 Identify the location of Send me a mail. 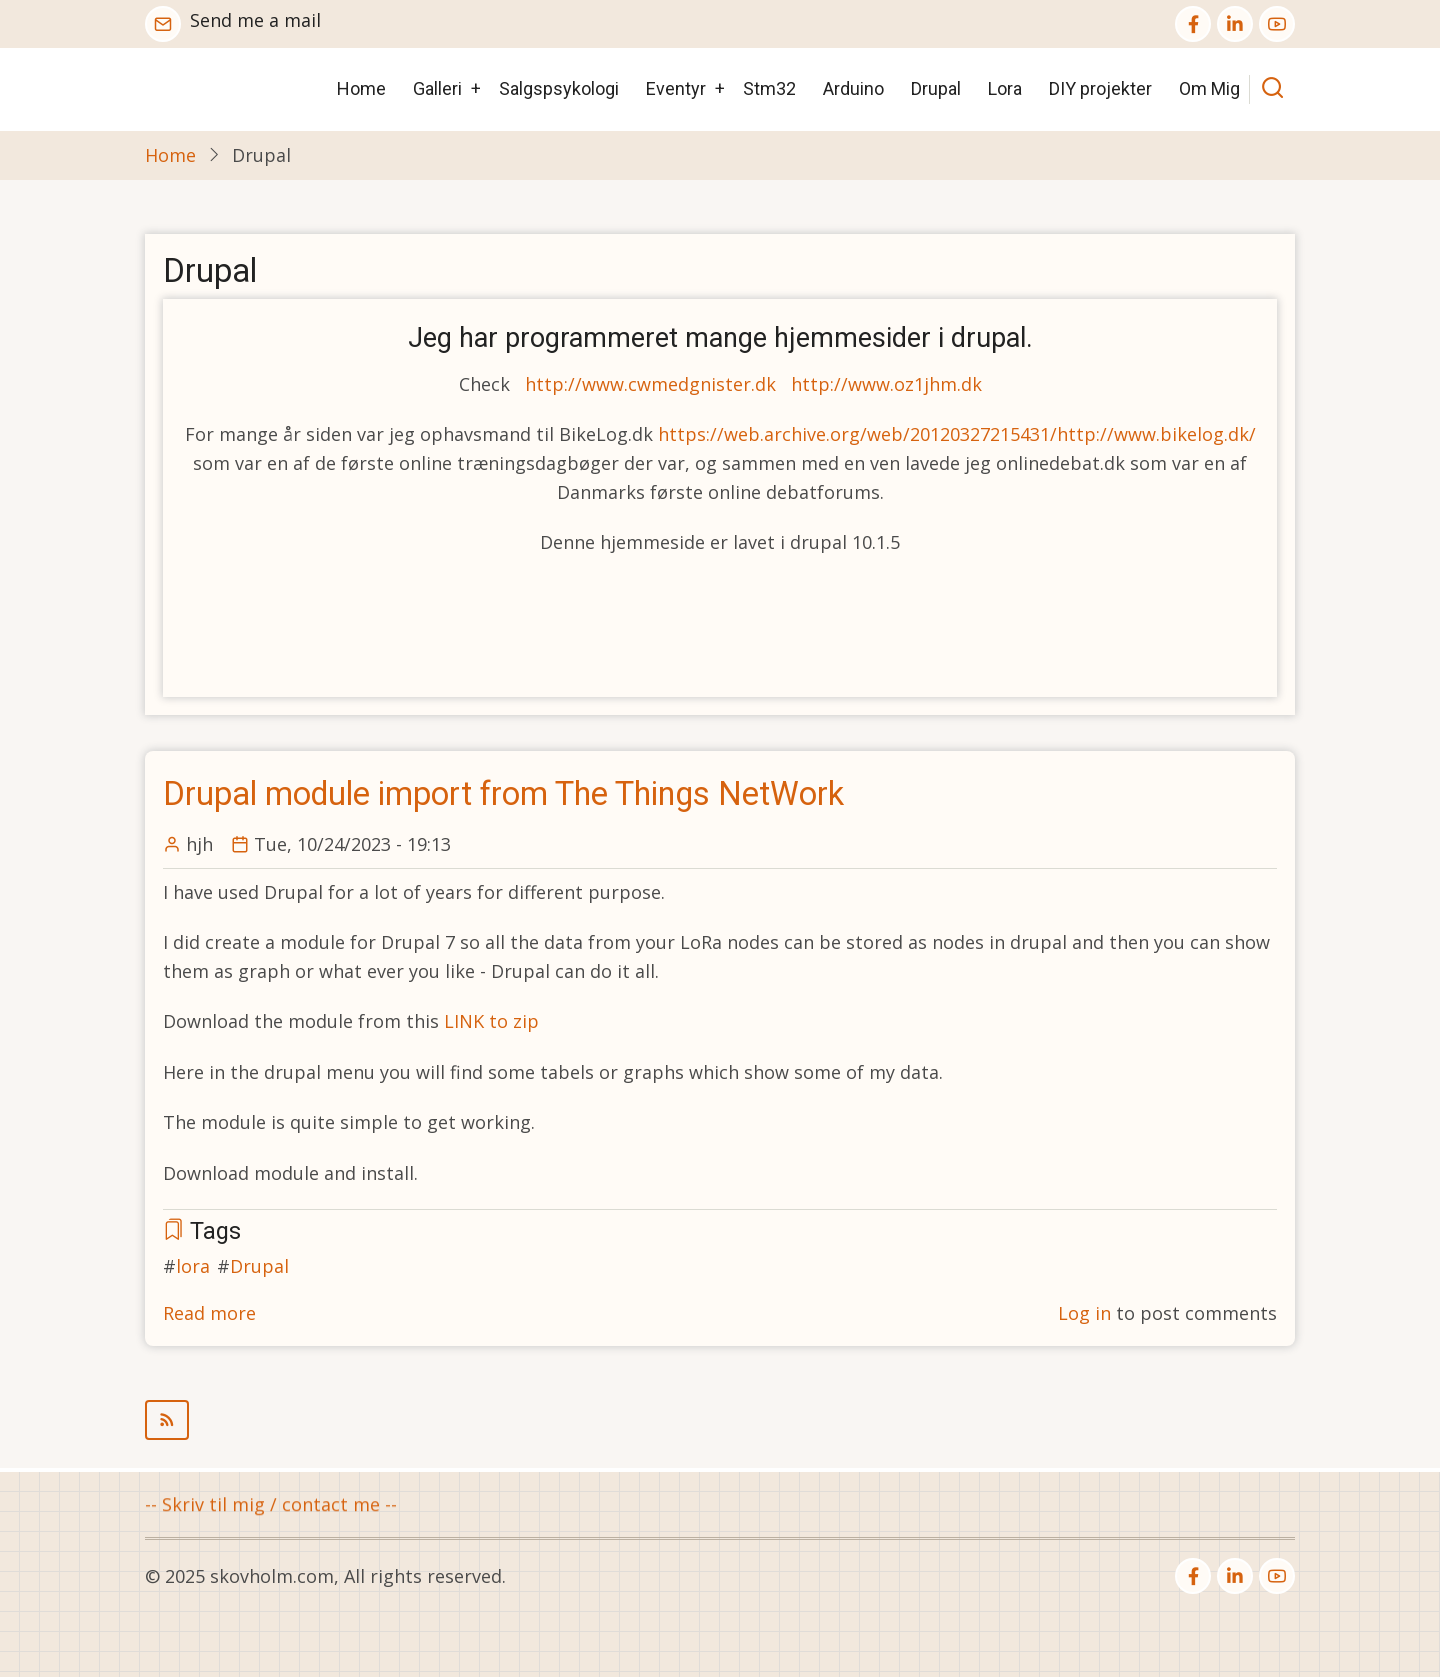
(255, 20).